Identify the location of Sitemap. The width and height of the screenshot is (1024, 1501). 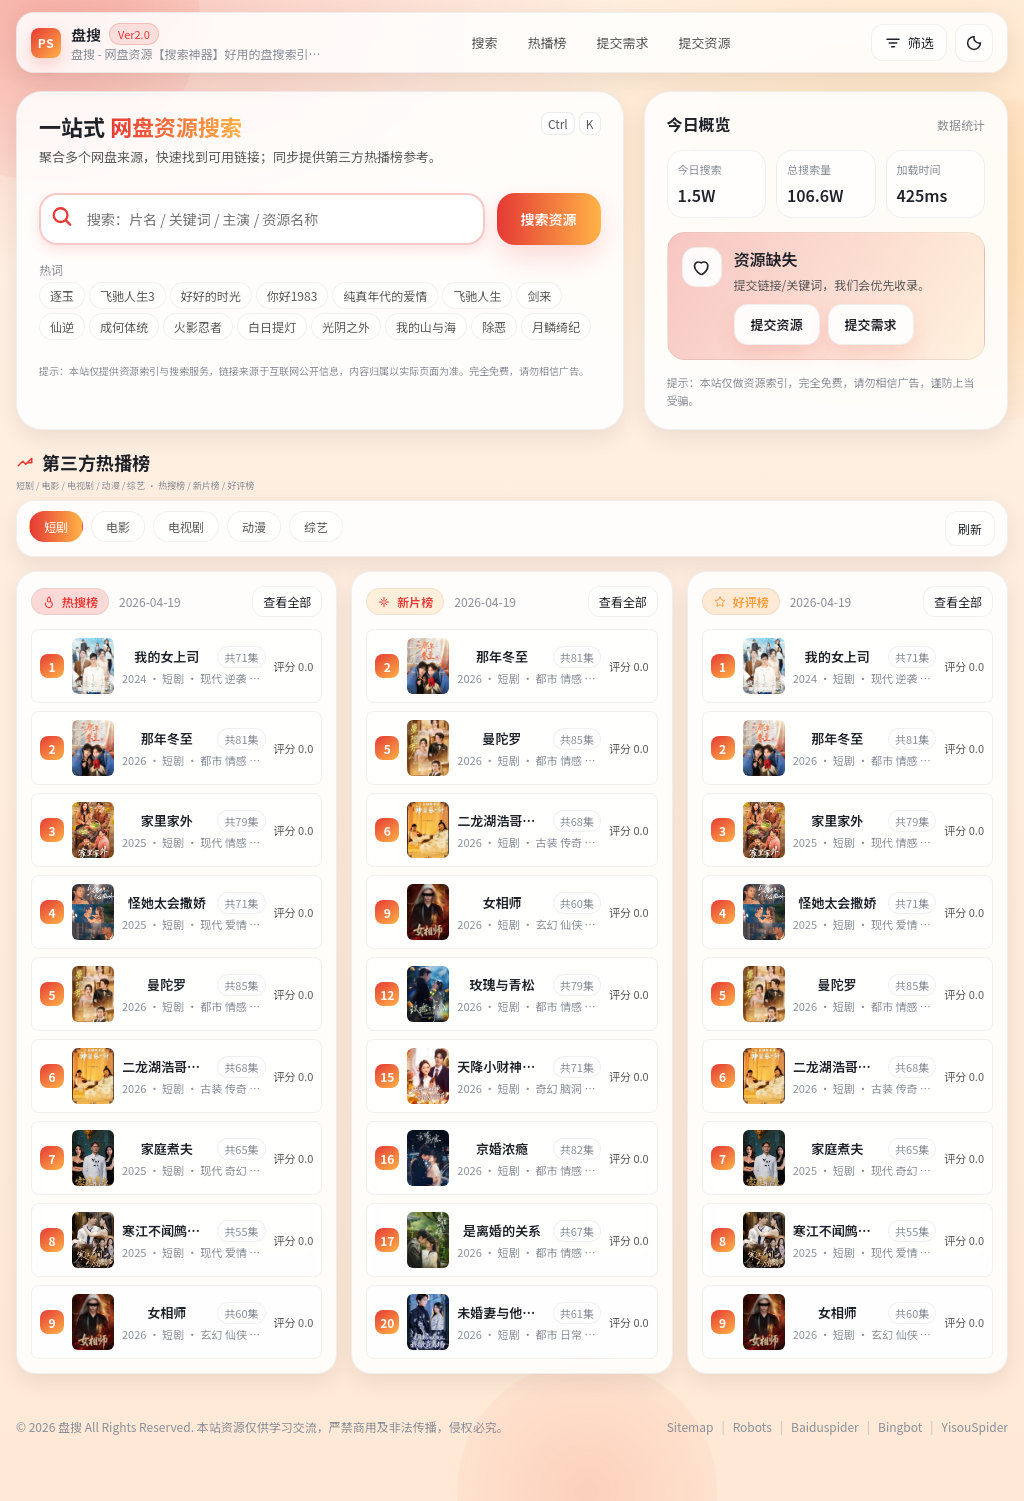
(690, 1426).